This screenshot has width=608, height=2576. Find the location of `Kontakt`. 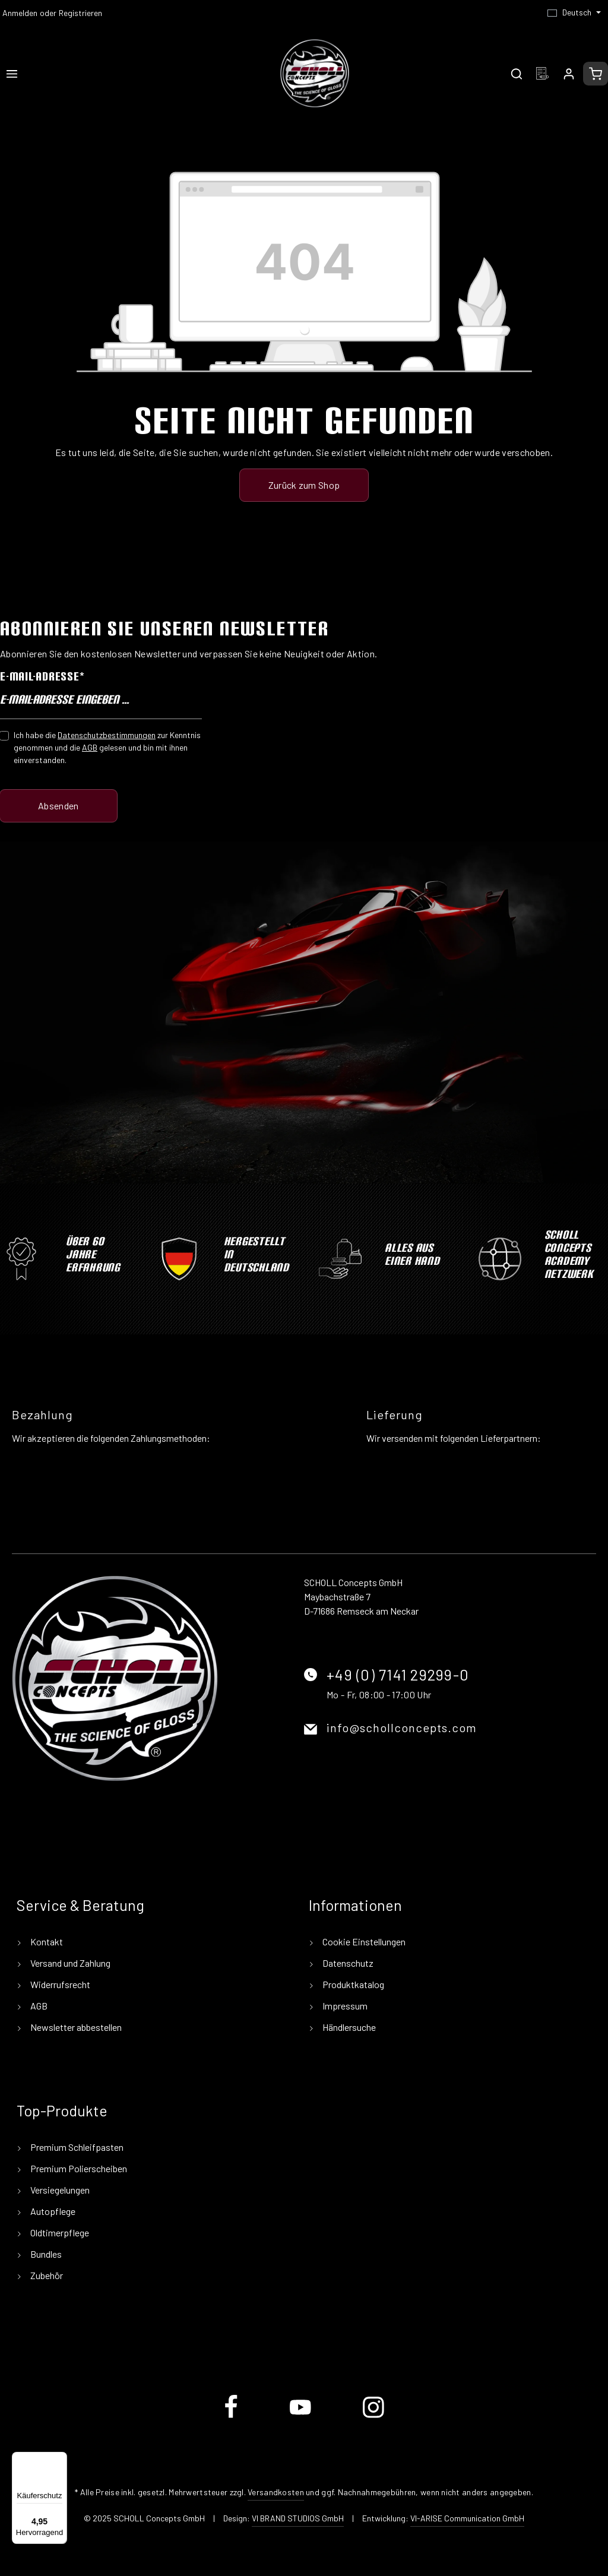

Kontakt is located at coordinates (45, 1941).